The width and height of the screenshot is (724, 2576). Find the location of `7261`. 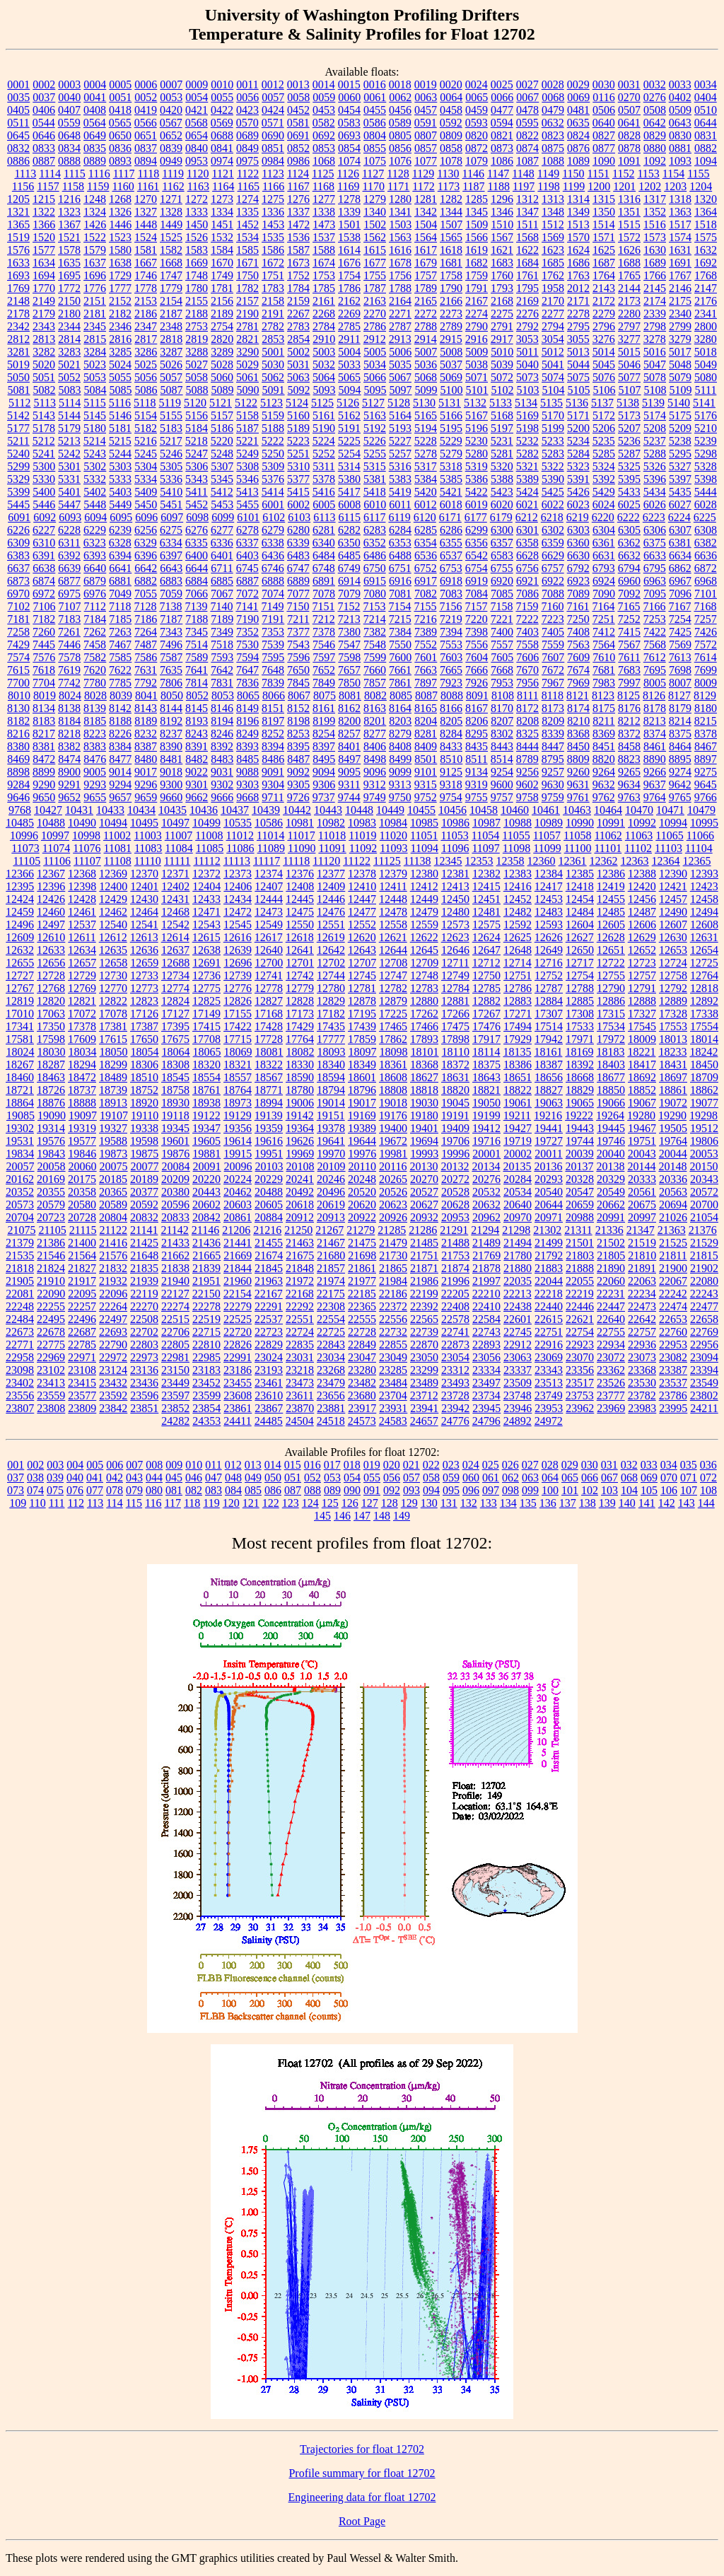

7261 is located at coordinates (69, 632).